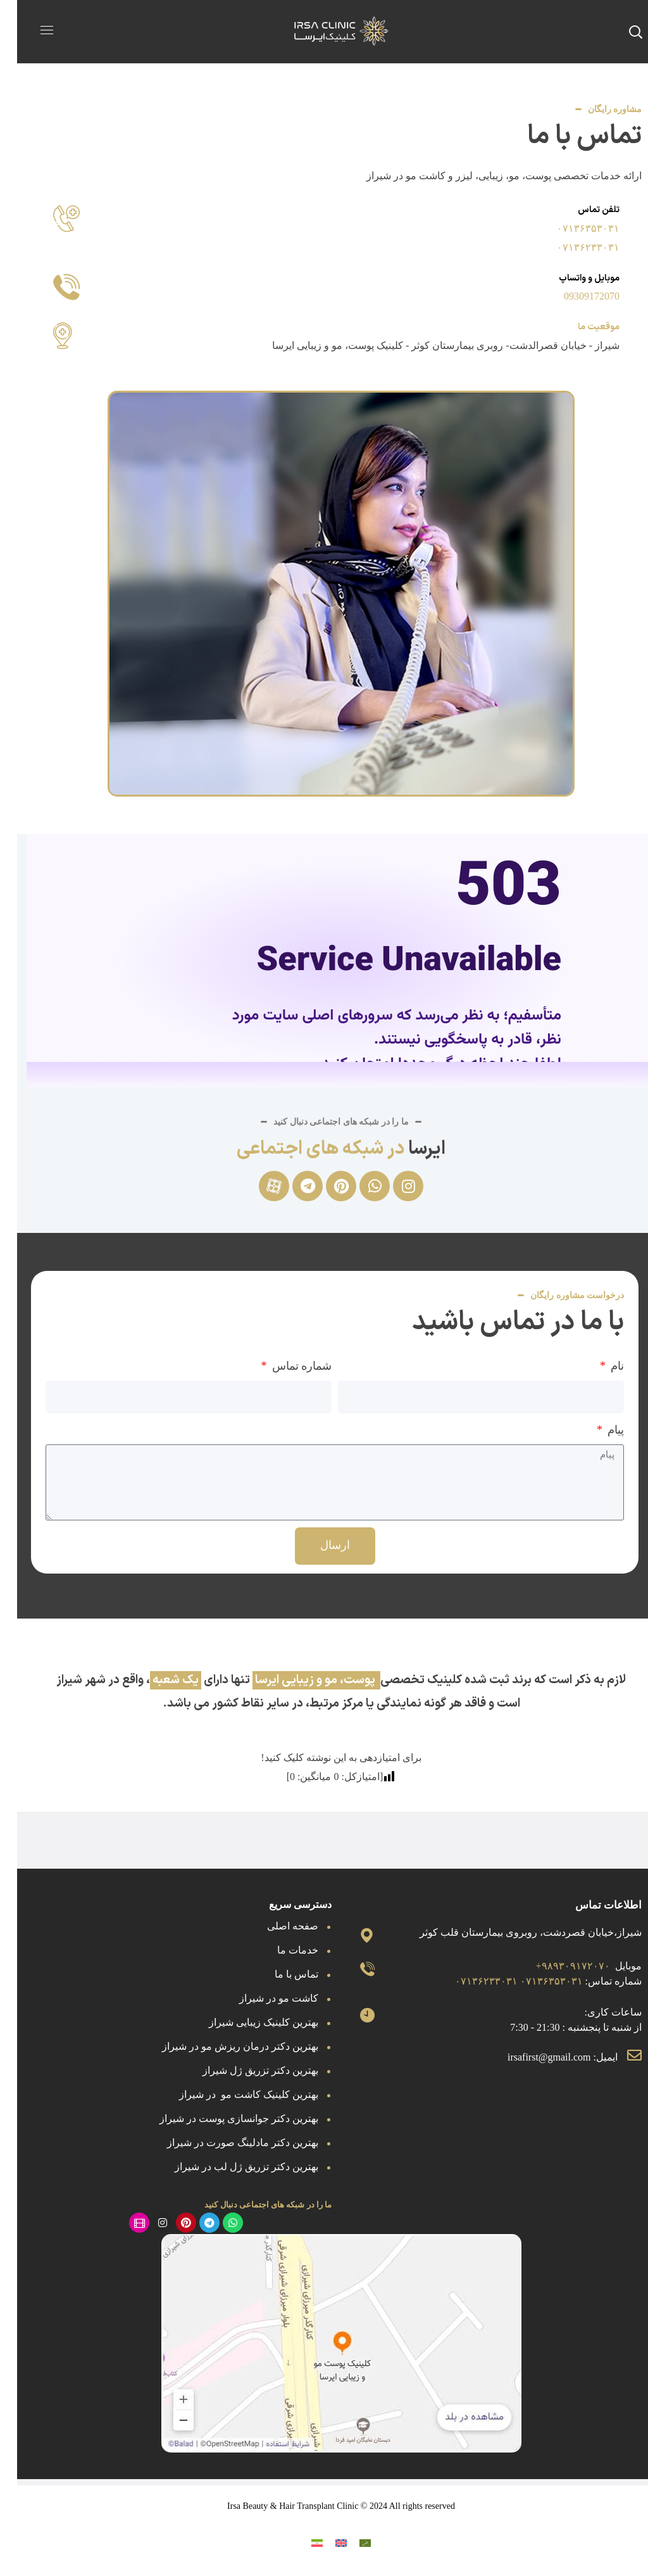  Describe the element at coordinates (599, 1366) in the screenshot. I see `نام` at that location.